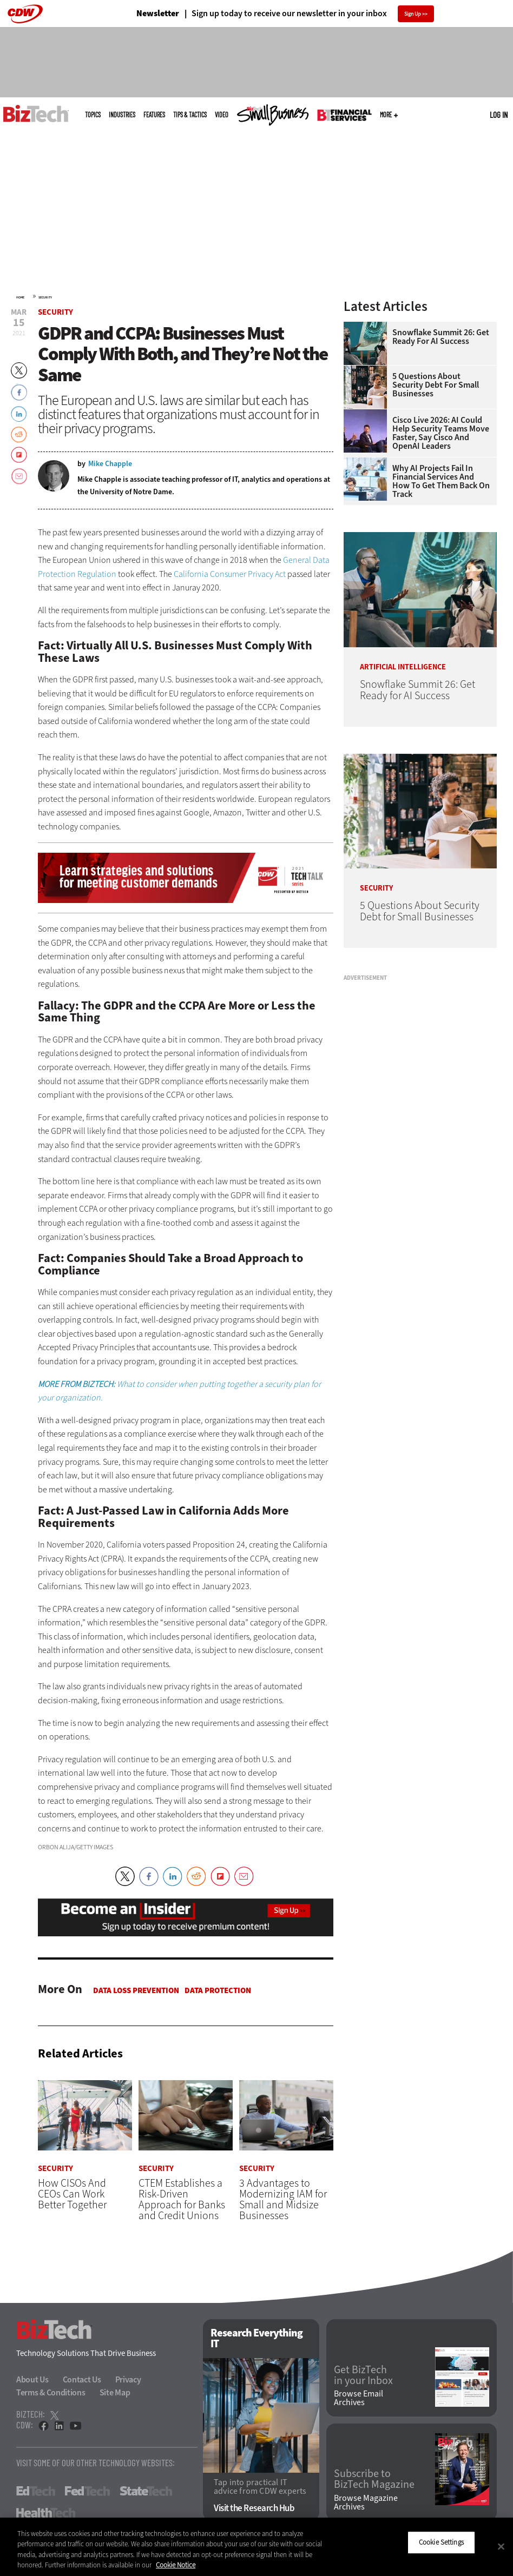 The width and height of the screenshot is (513, 2576). What do you see at coordinates (136, 1990) in the screenshot?
I see `Data Loss Prevention` at bounding box center [136, 1990].